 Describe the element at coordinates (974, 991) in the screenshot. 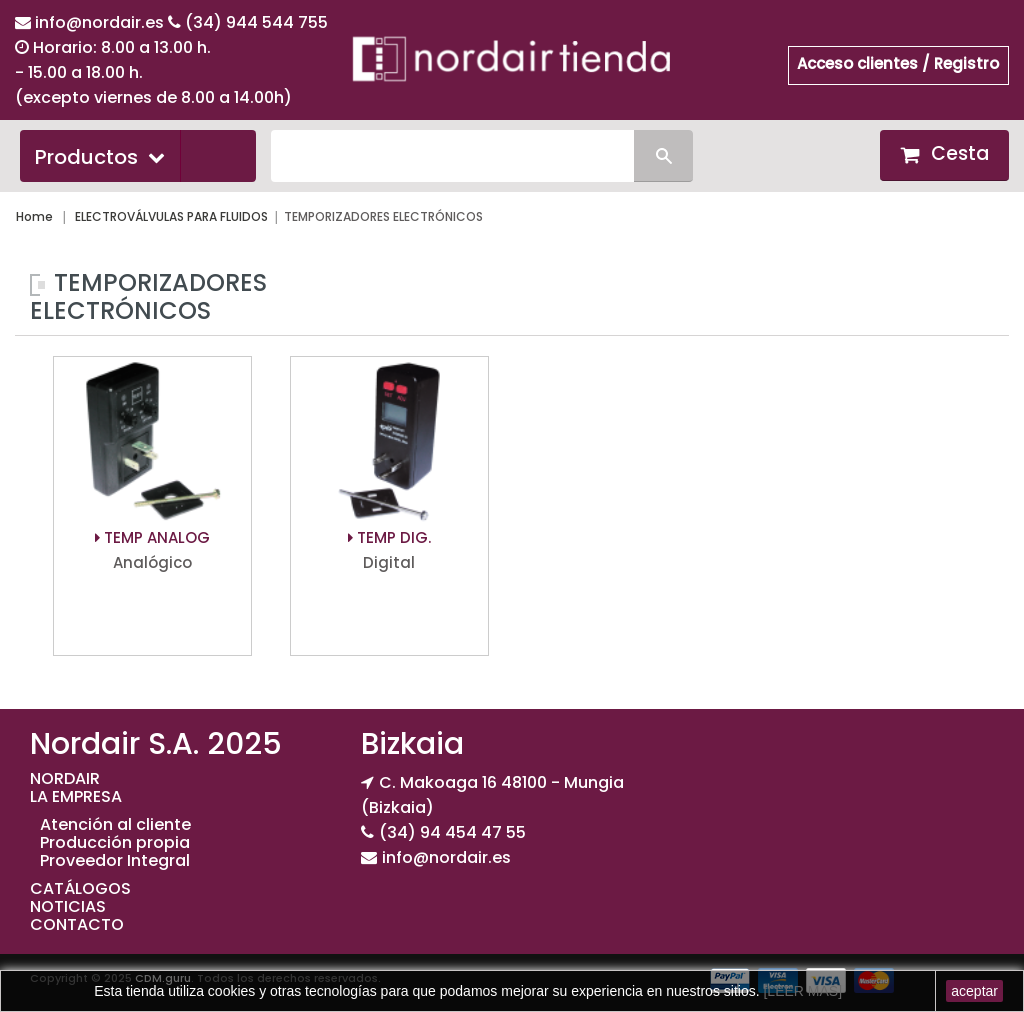

I see `aceptar` at that location.